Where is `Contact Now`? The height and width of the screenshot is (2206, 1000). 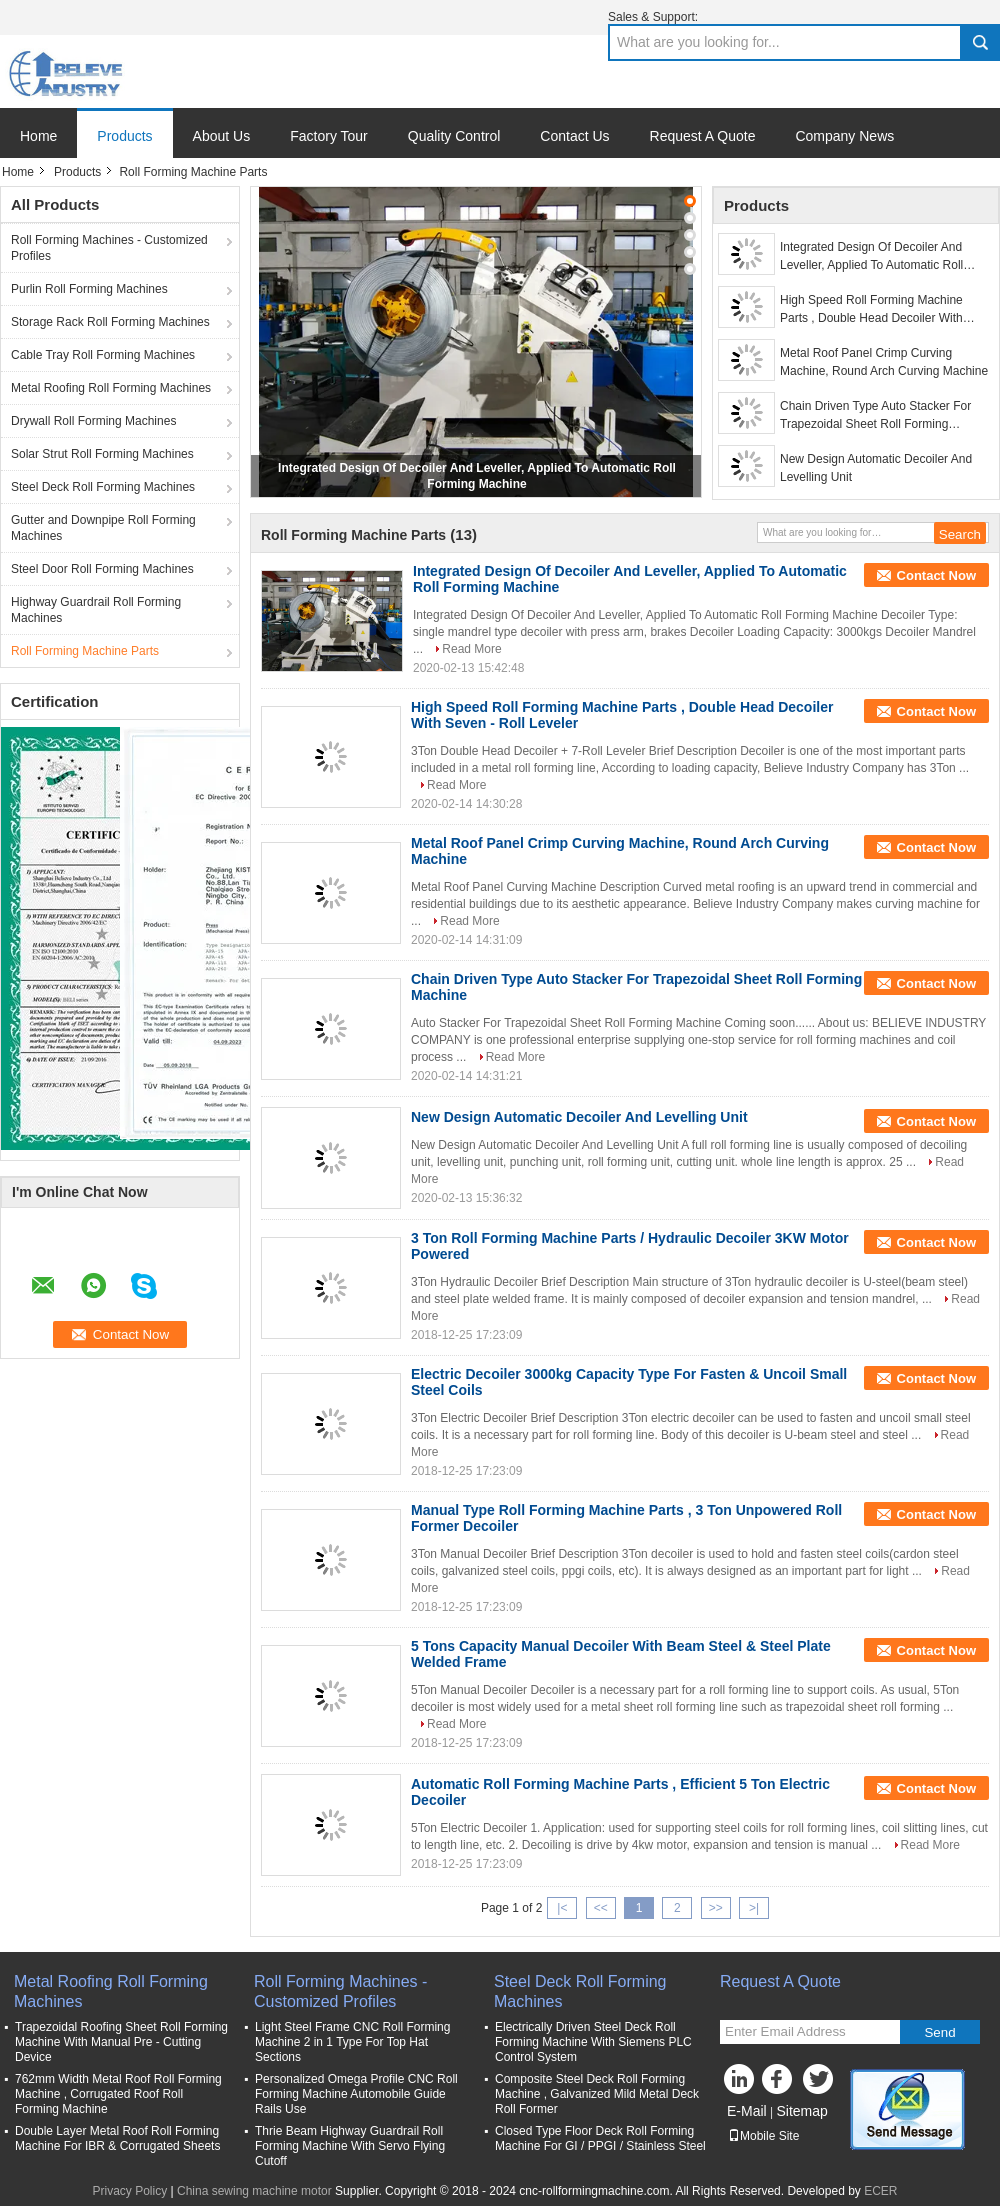 Contact Now is located at coordinates (936, 575).